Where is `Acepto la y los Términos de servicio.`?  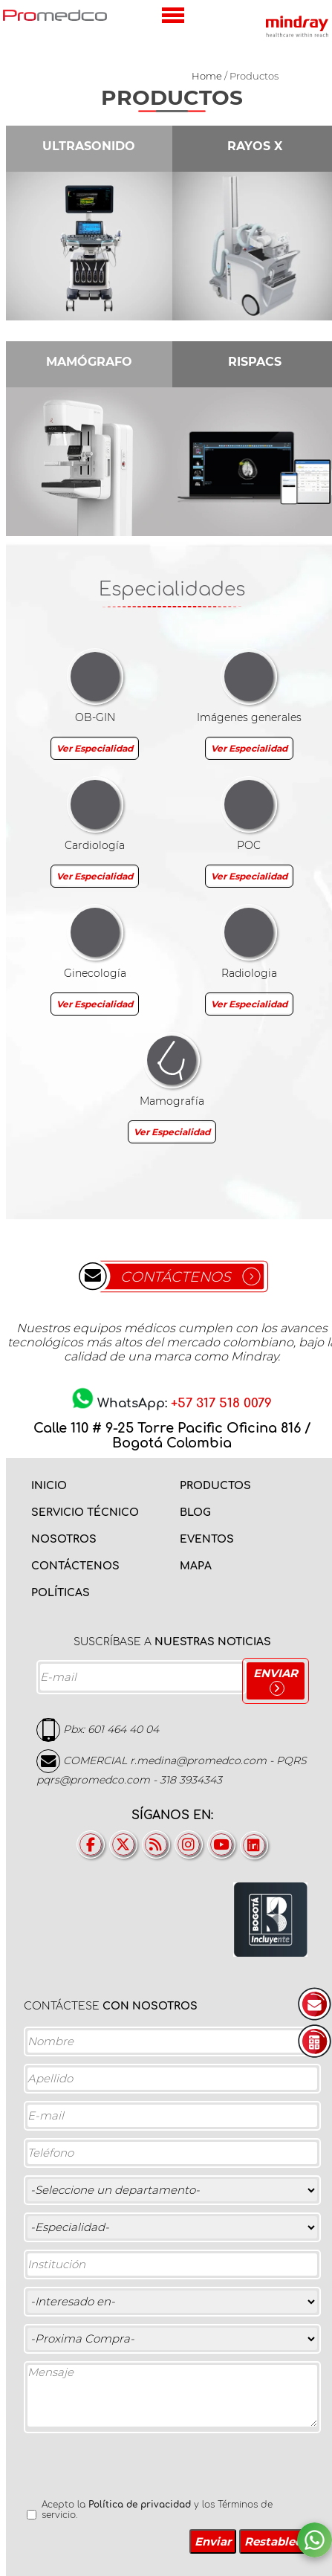 Acepto la y los Términos de servicio. is located at coordinates (157, 2509).